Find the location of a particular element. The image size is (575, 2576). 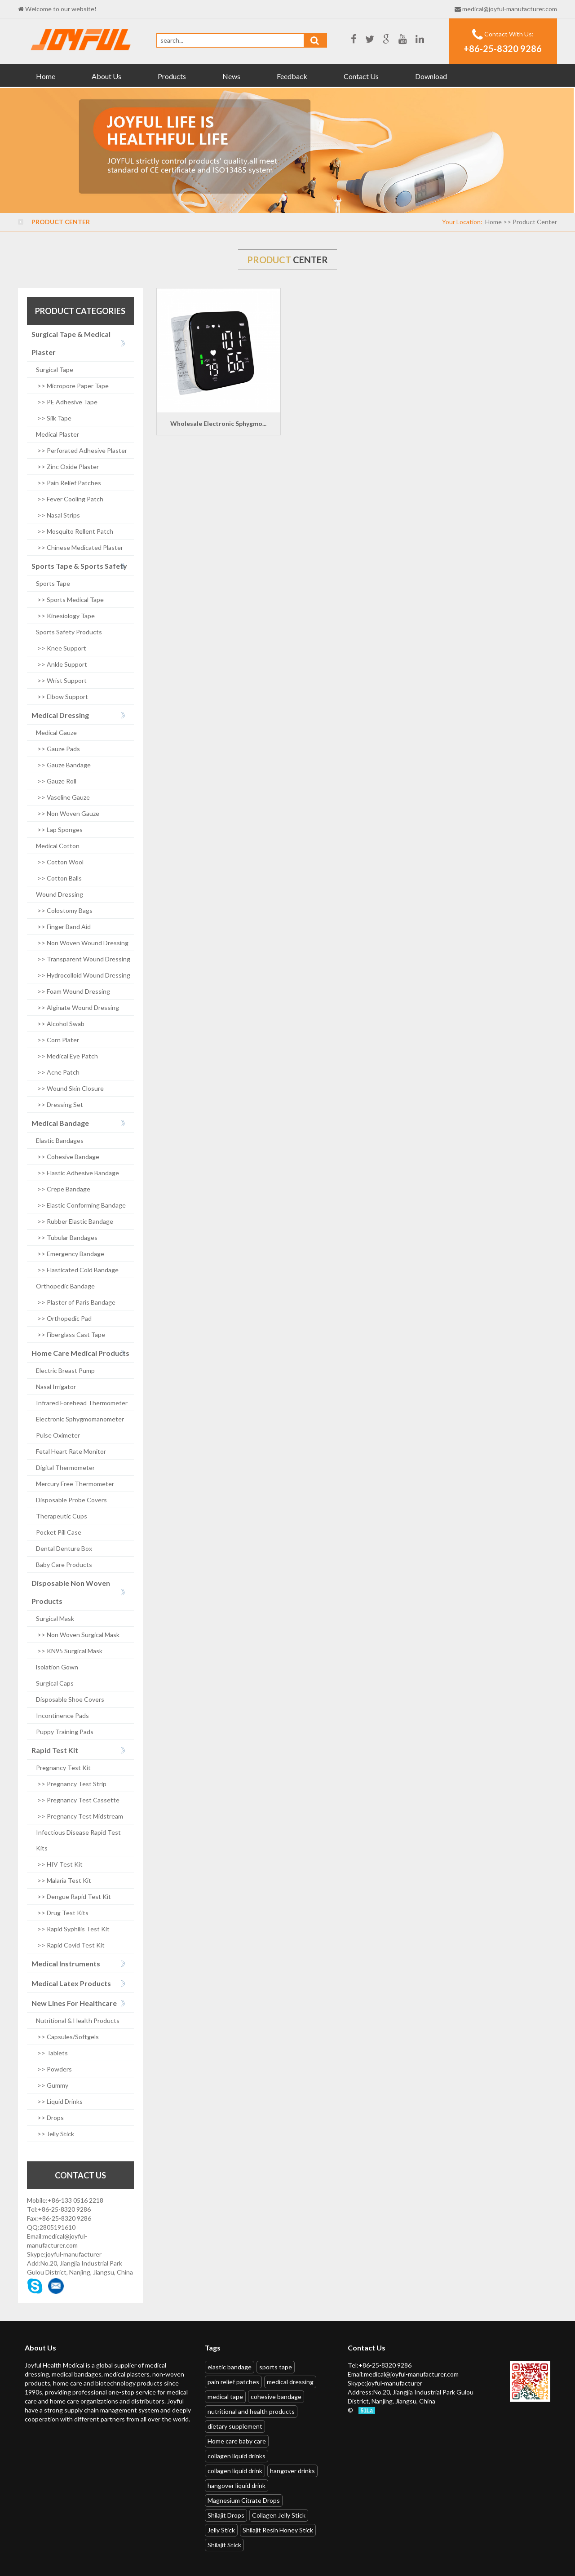

sports tape is located at coordinates (275, 2367).